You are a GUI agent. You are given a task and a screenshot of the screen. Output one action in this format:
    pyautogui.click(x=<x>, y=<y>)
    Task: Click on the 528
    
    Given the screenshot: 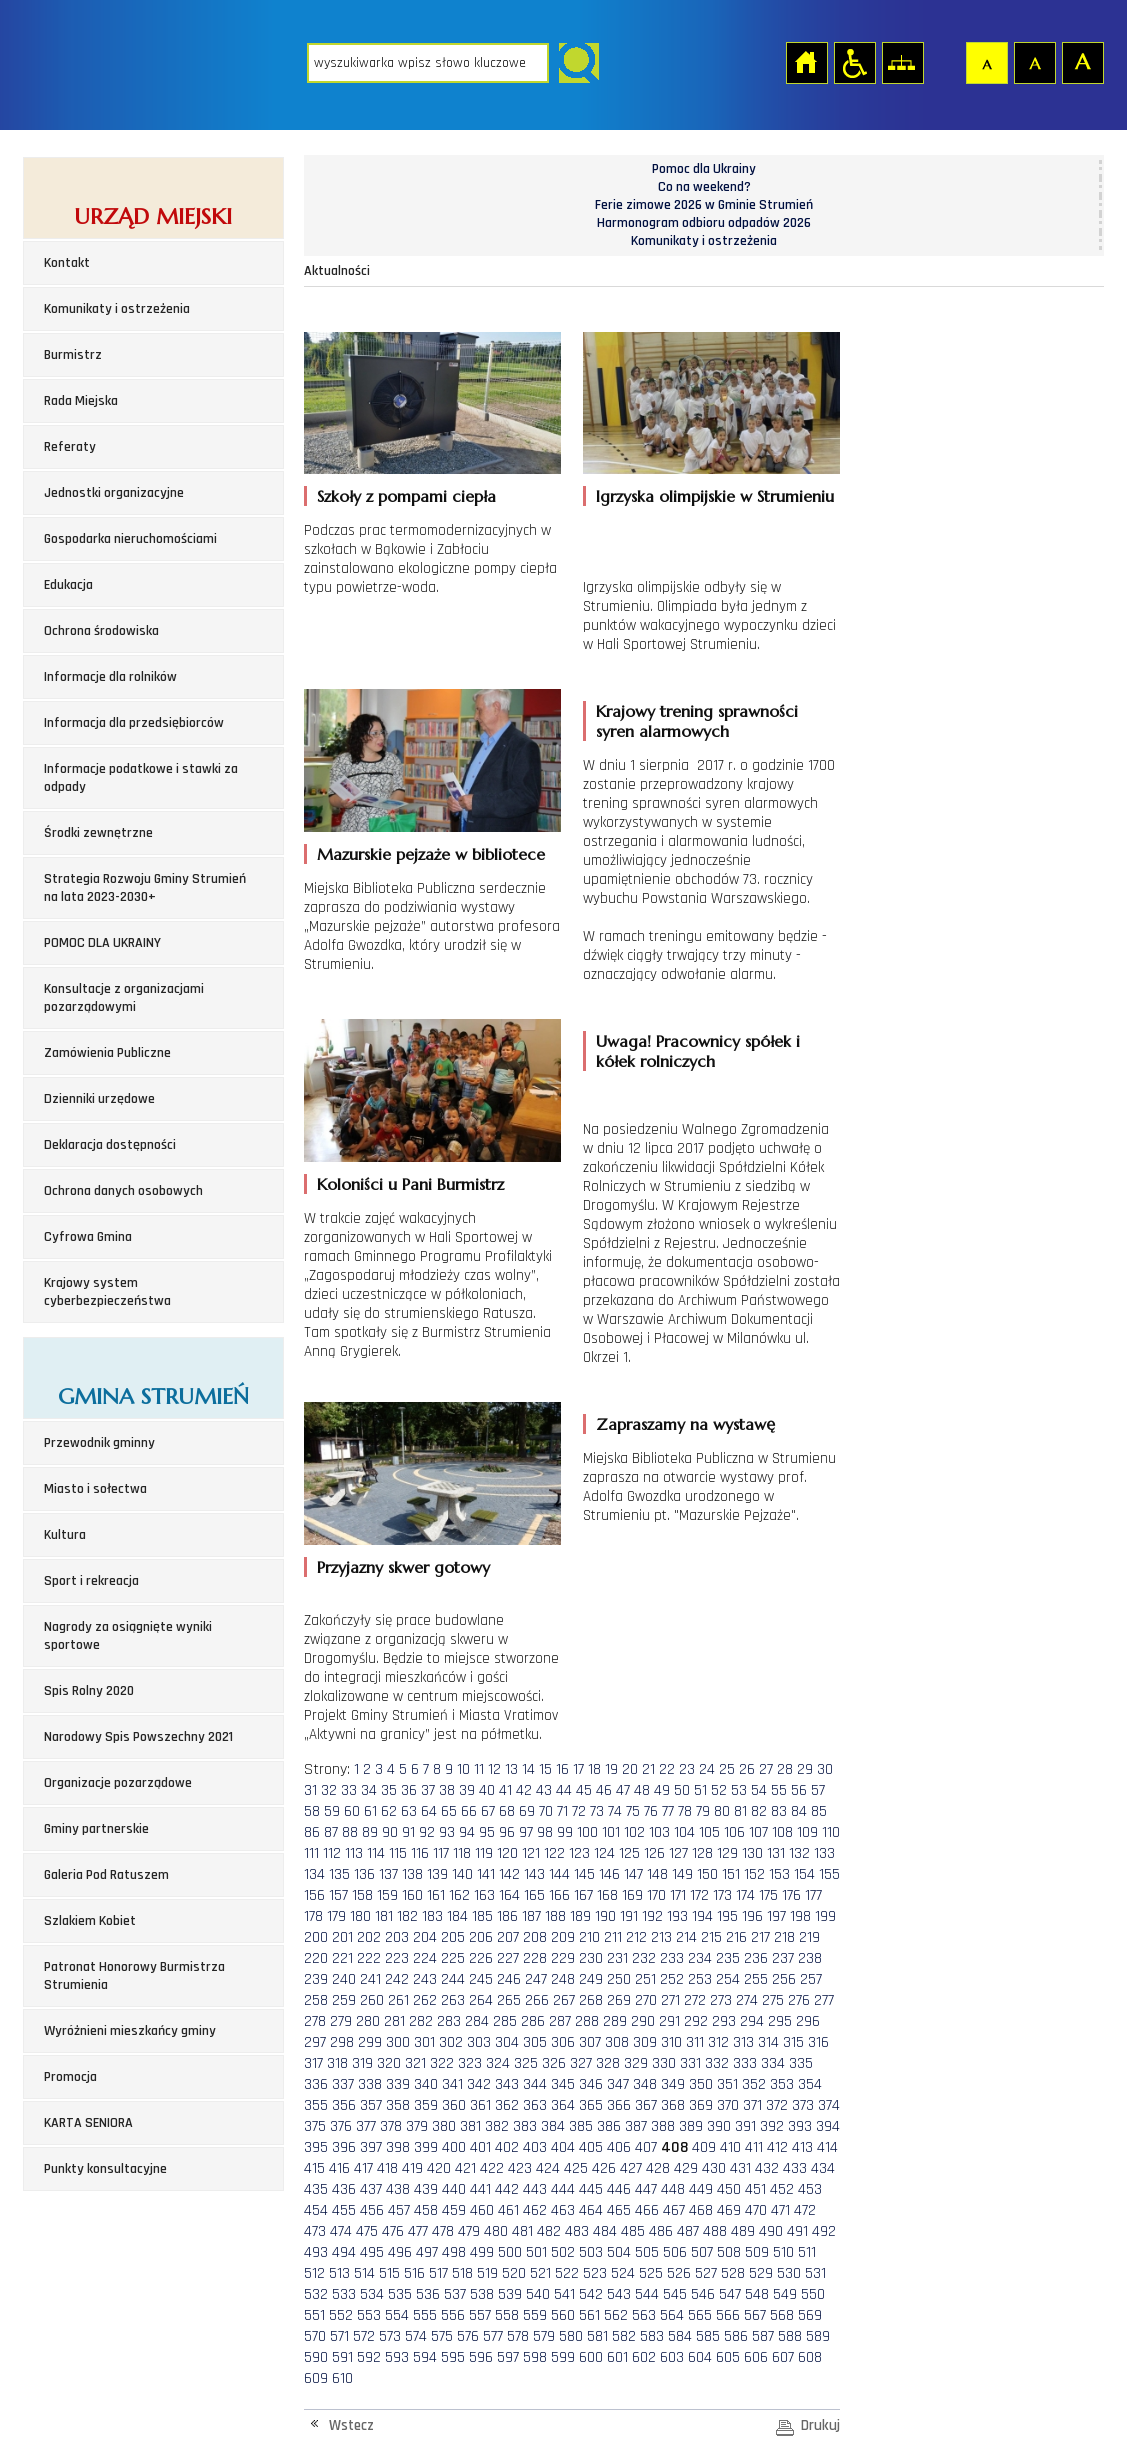 What is the action you would take?
    pyautogui.click(x=733, y=2273)
    